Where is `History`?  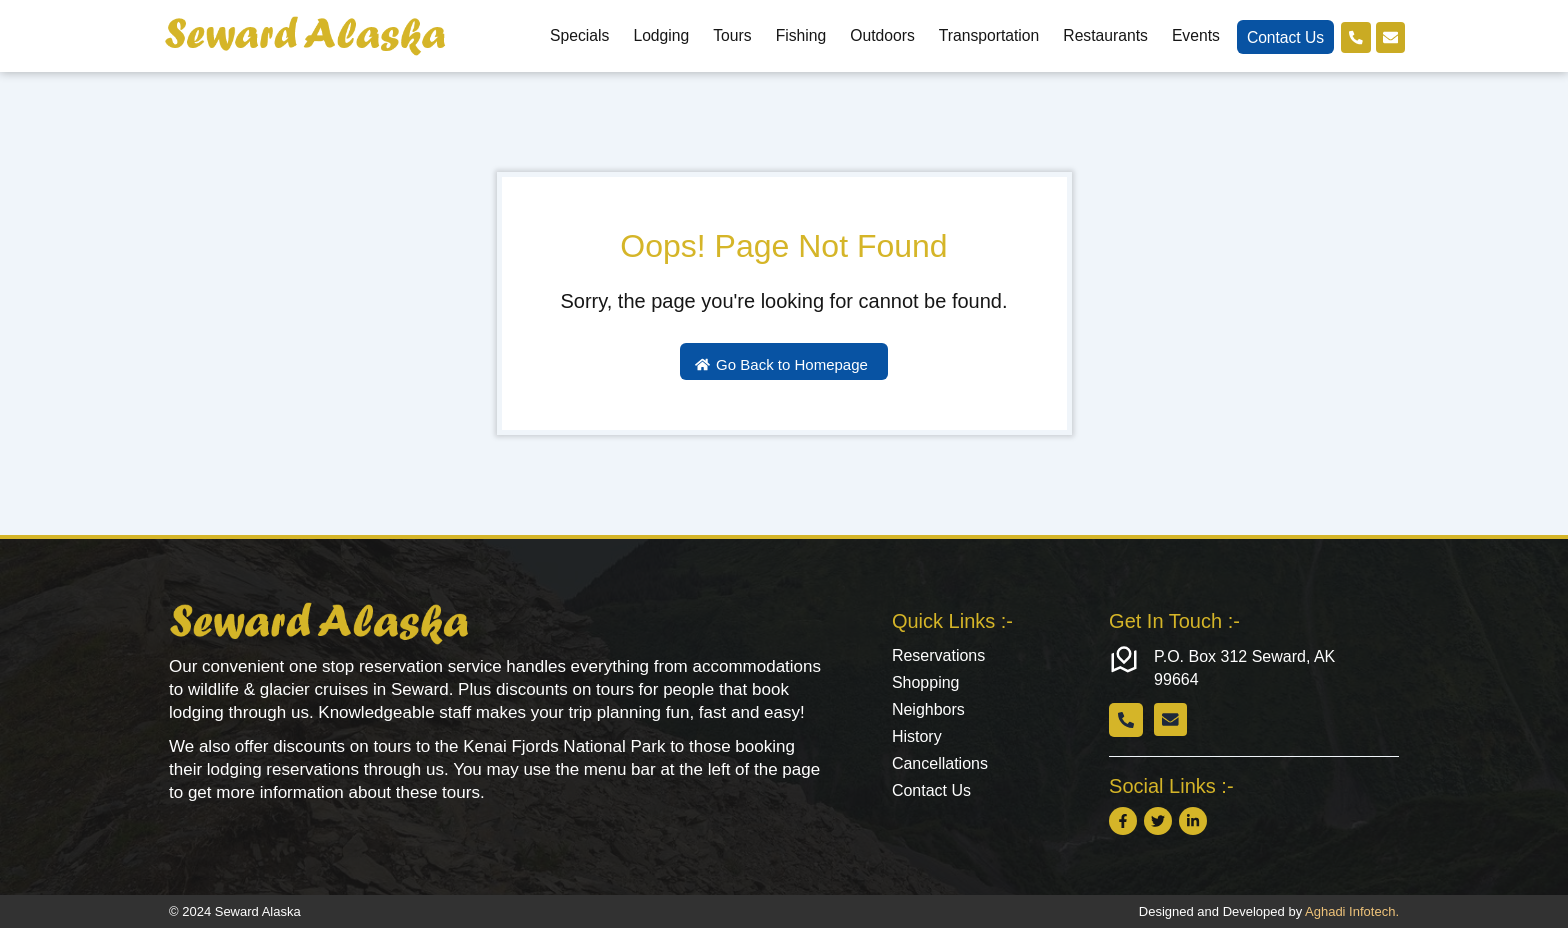
History is located at coordinates (917, 740).